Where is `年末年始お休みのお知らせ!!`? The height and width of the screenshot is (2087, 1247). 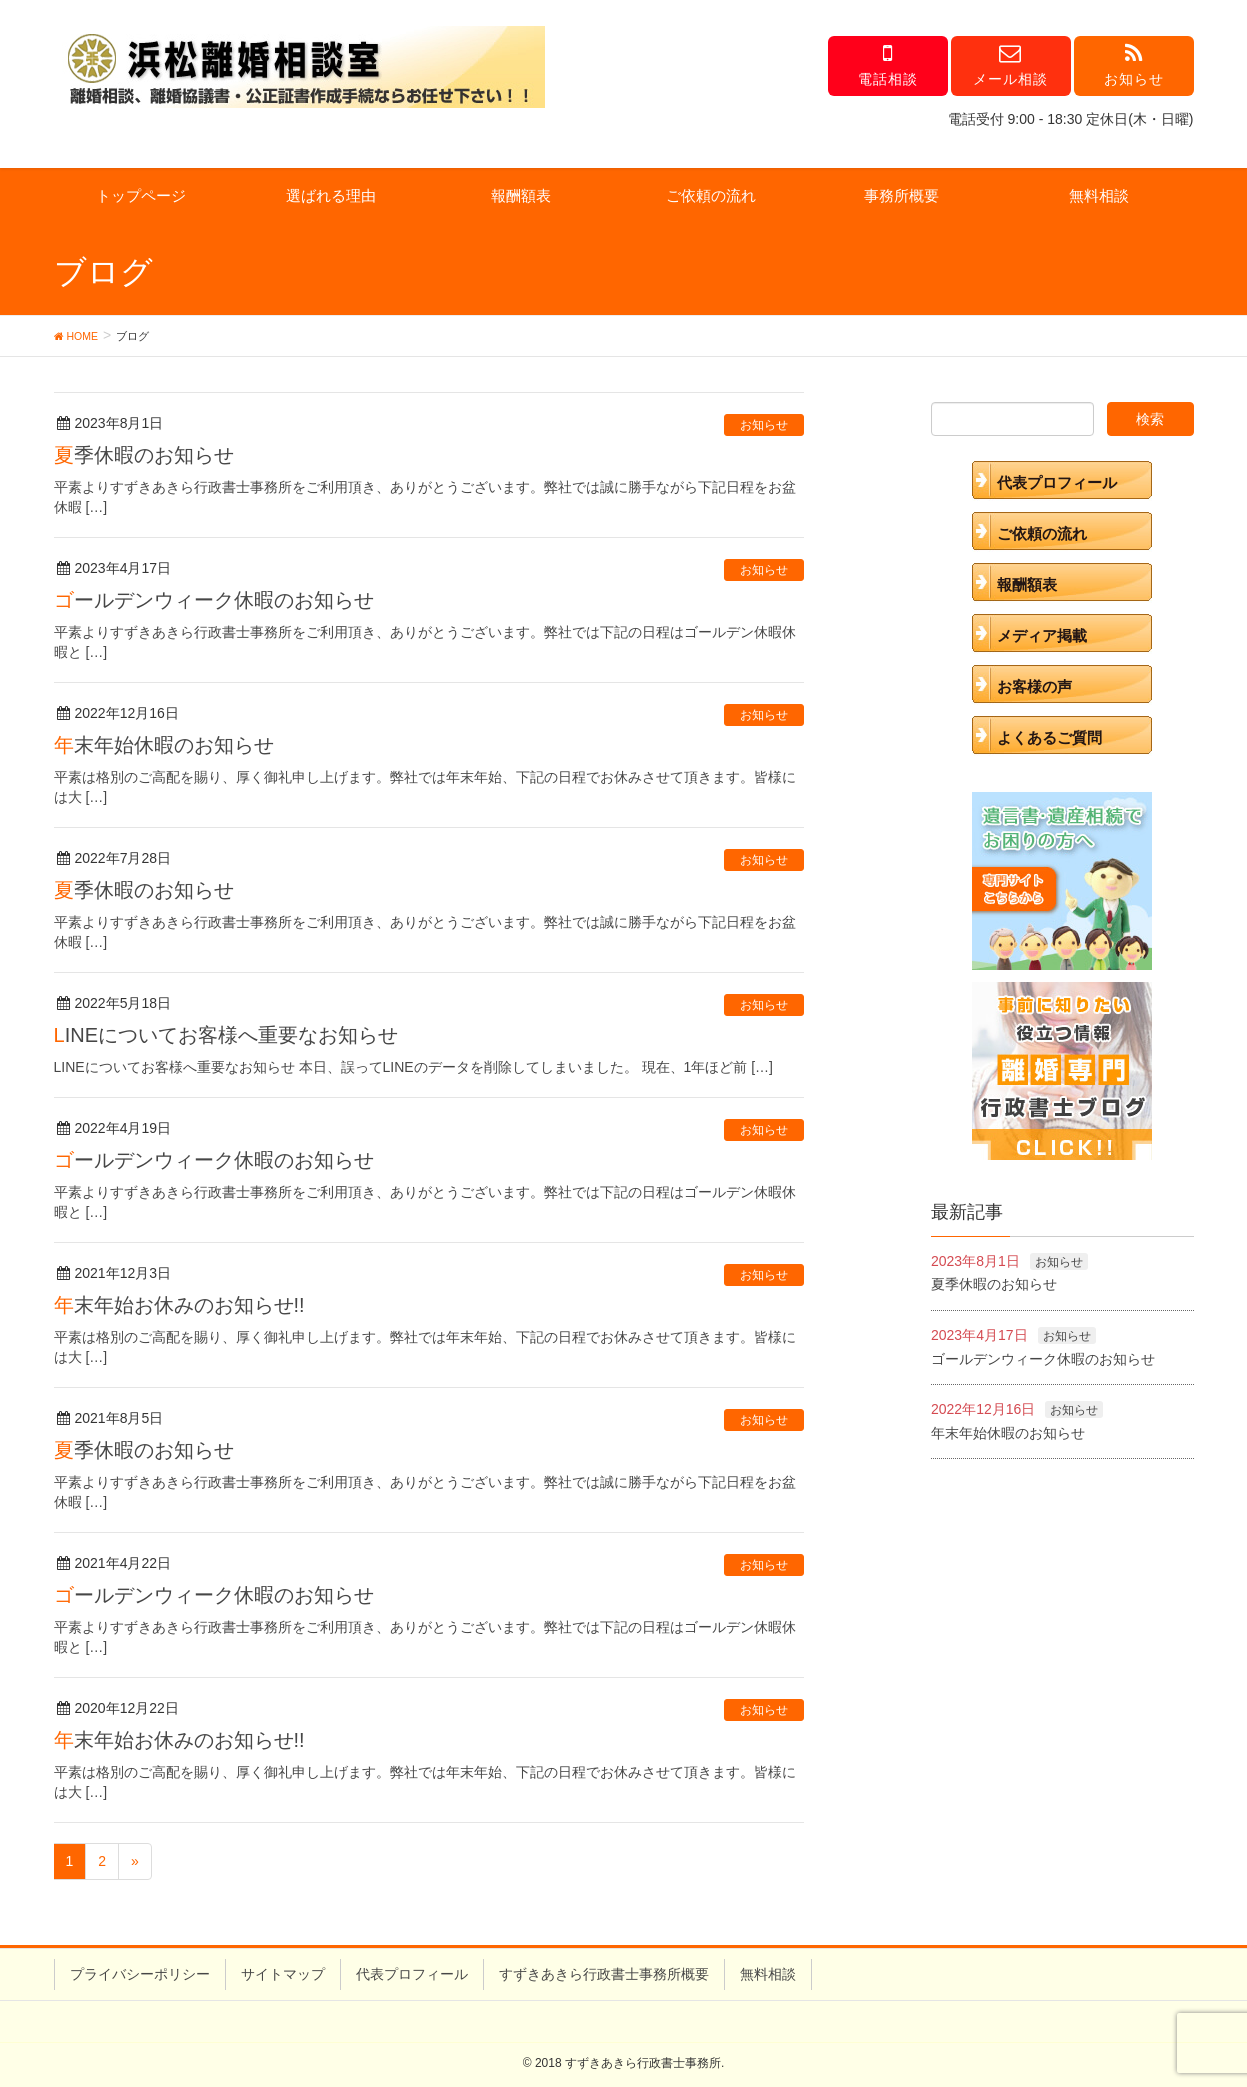 年末年始お休みのお知らせ!! is located at coordinates (179, 1305).